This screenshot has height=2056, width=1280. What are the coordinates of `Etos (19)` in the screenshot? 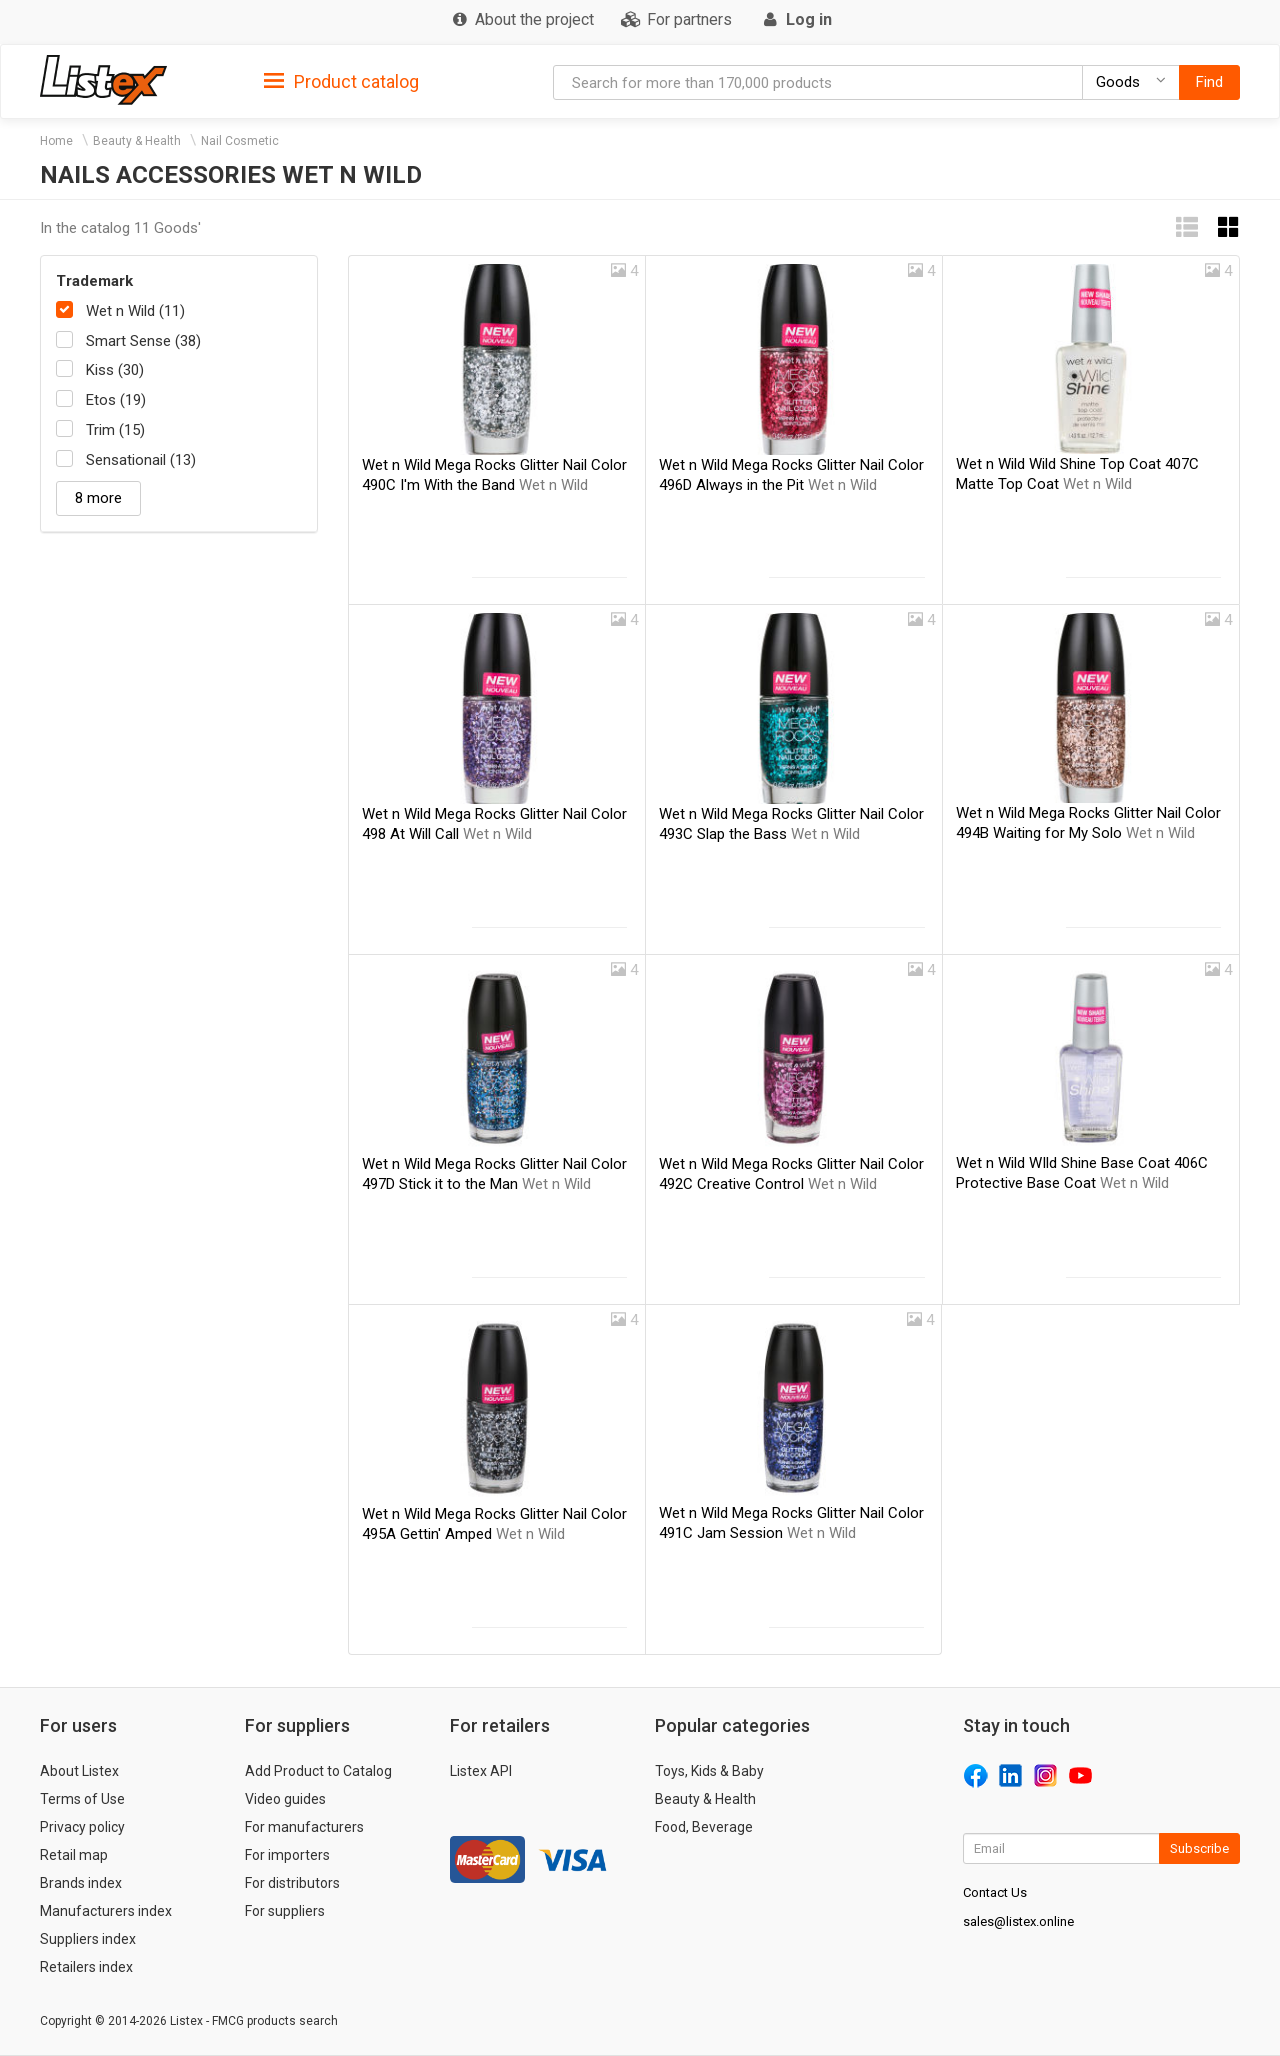 It's located at (116, 400).